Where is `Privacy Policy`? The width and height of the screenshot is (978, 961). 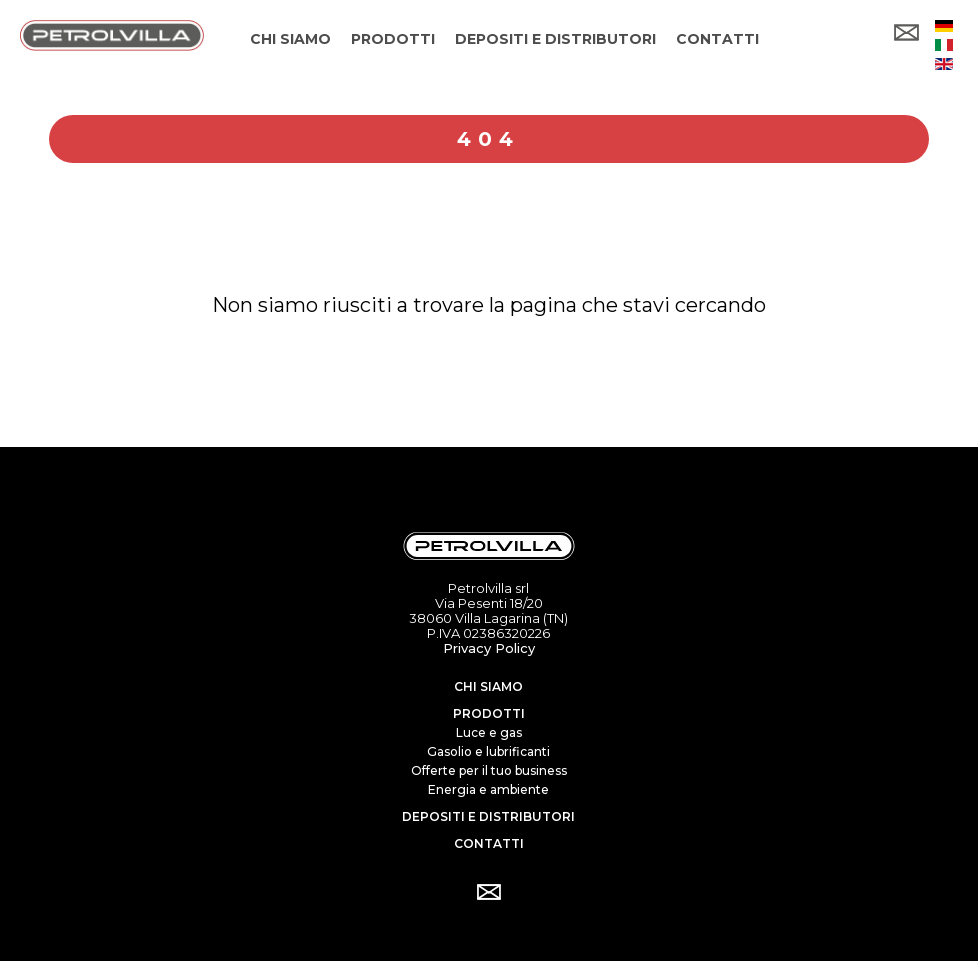 Privacy Policy is located at coordinates (489, 648).